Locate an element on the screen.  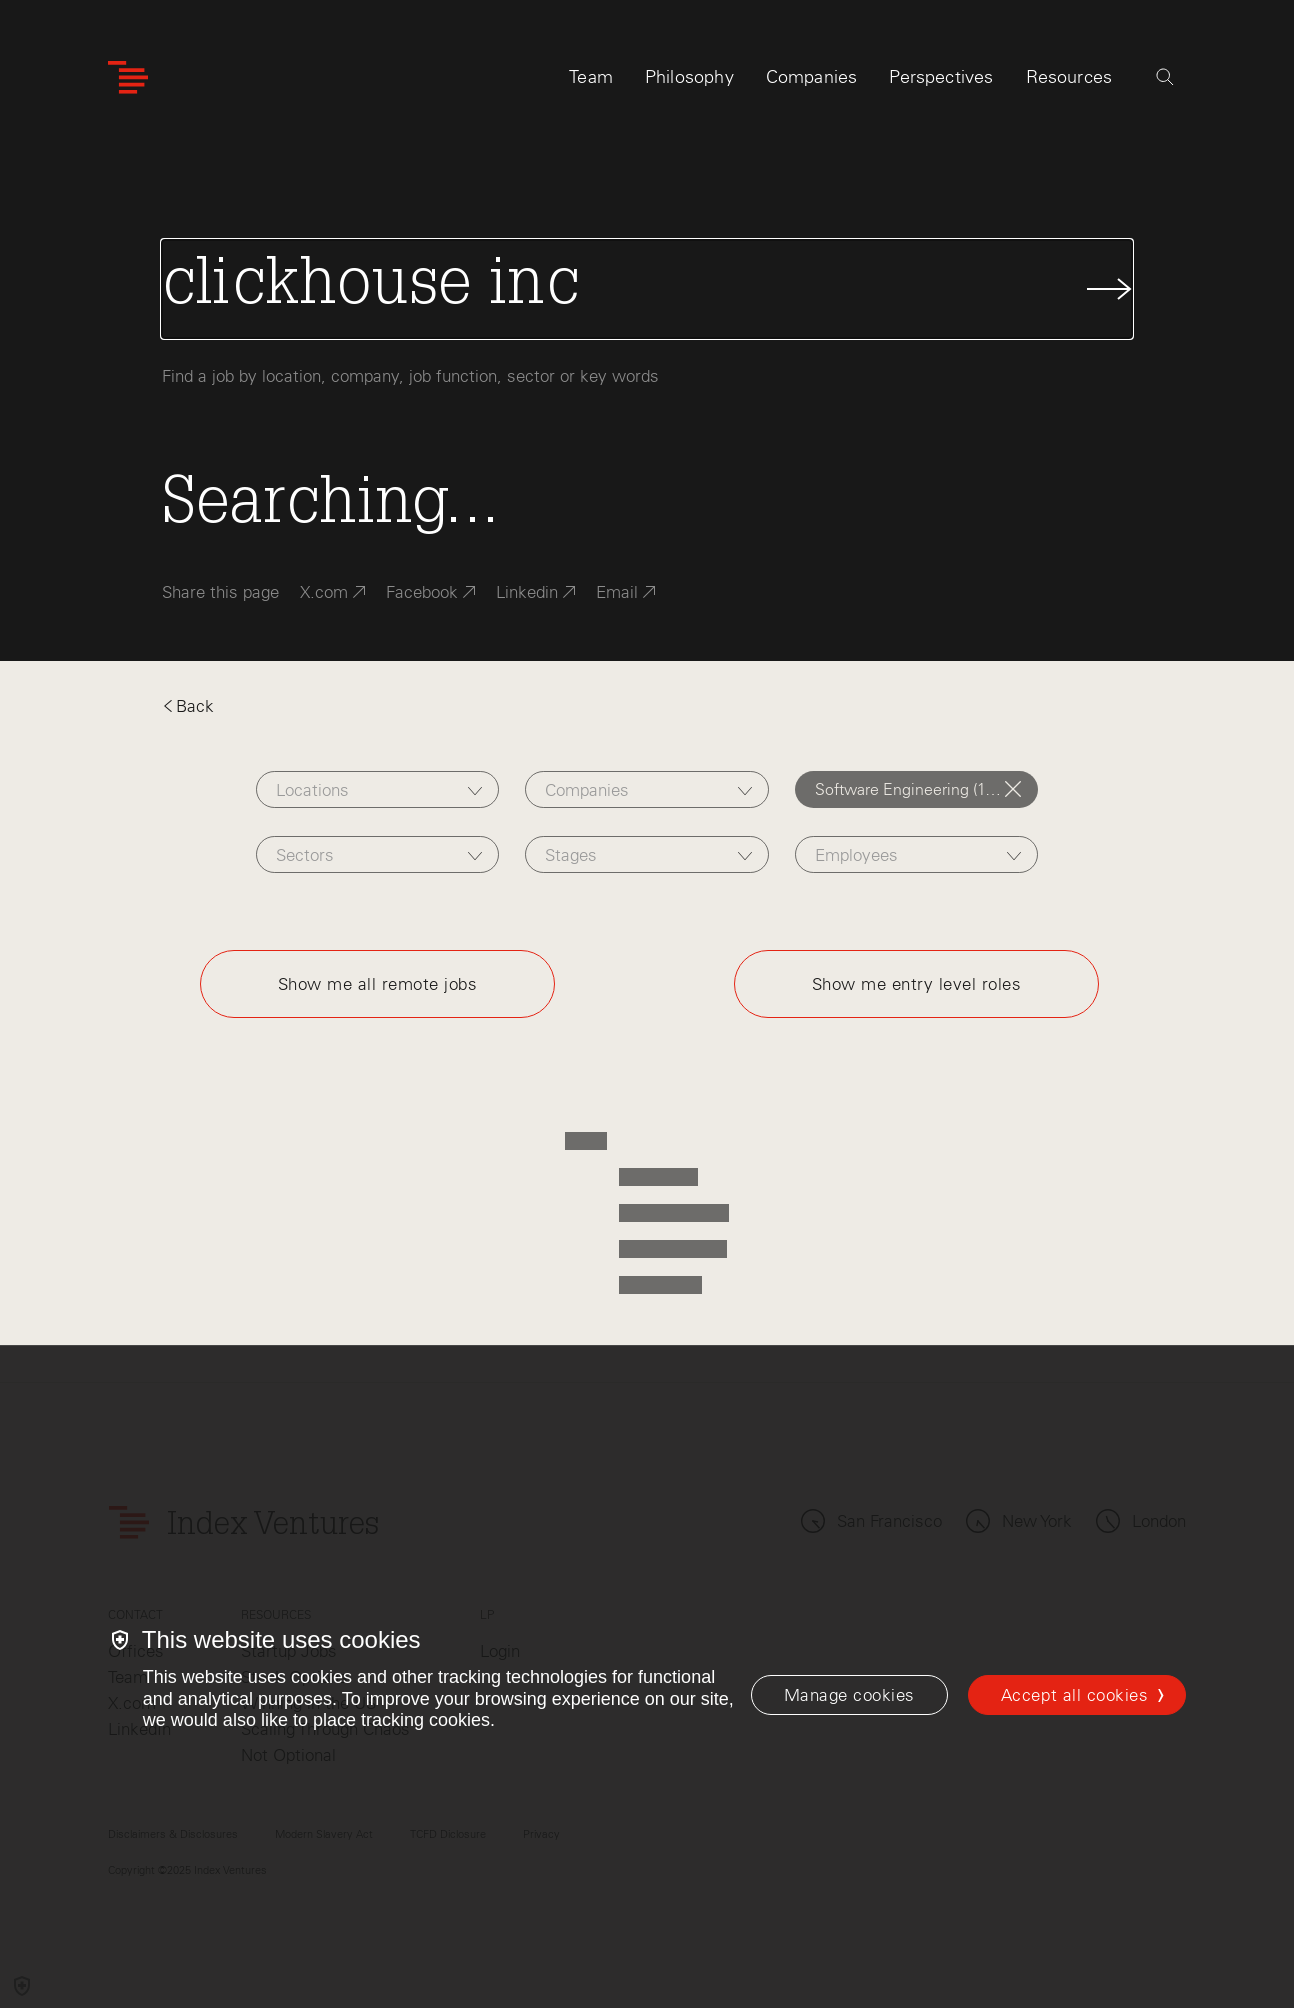
[Search Jobs] is located at coordinates (647, 289).